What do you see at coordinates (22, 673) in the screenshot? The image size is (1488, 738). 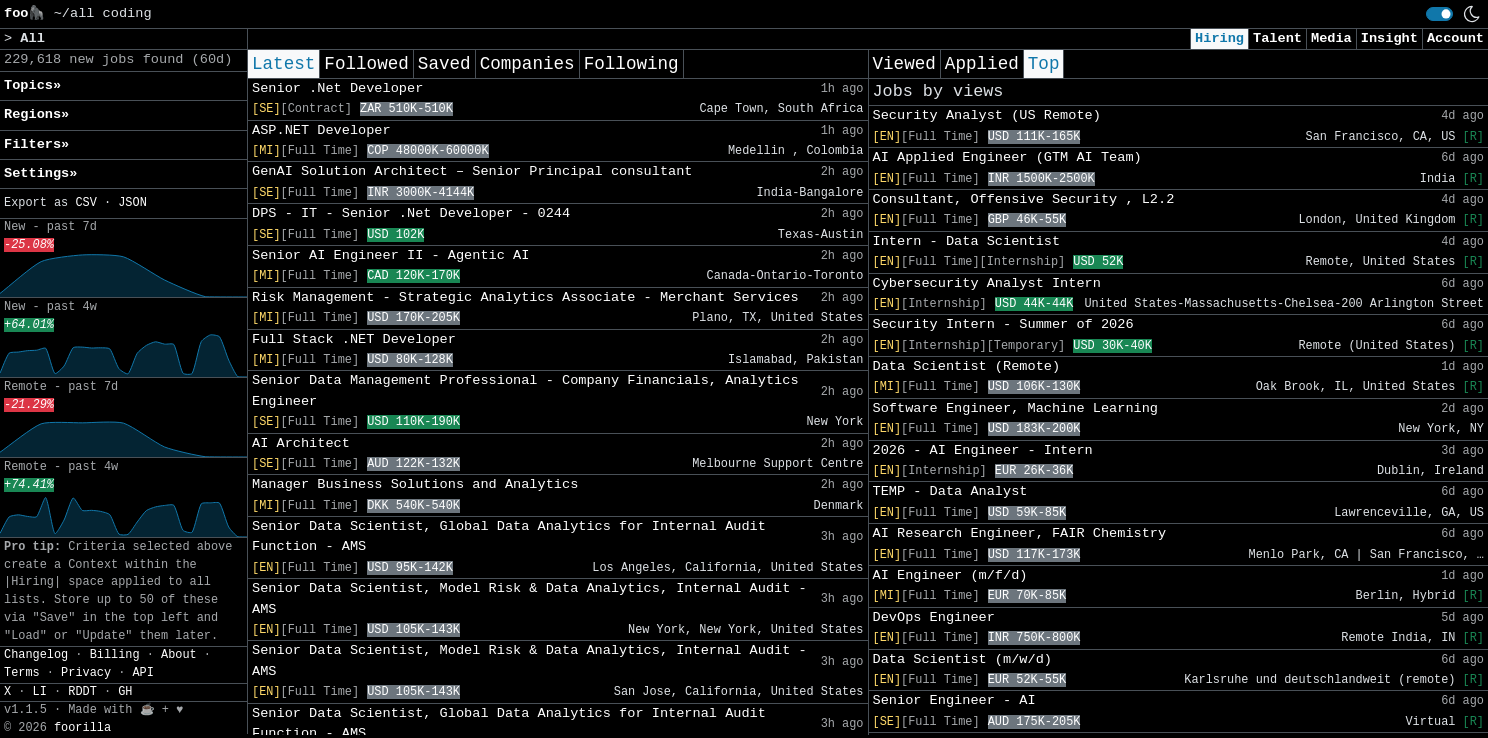 I see `Terms` at bounding box center [22, 673].